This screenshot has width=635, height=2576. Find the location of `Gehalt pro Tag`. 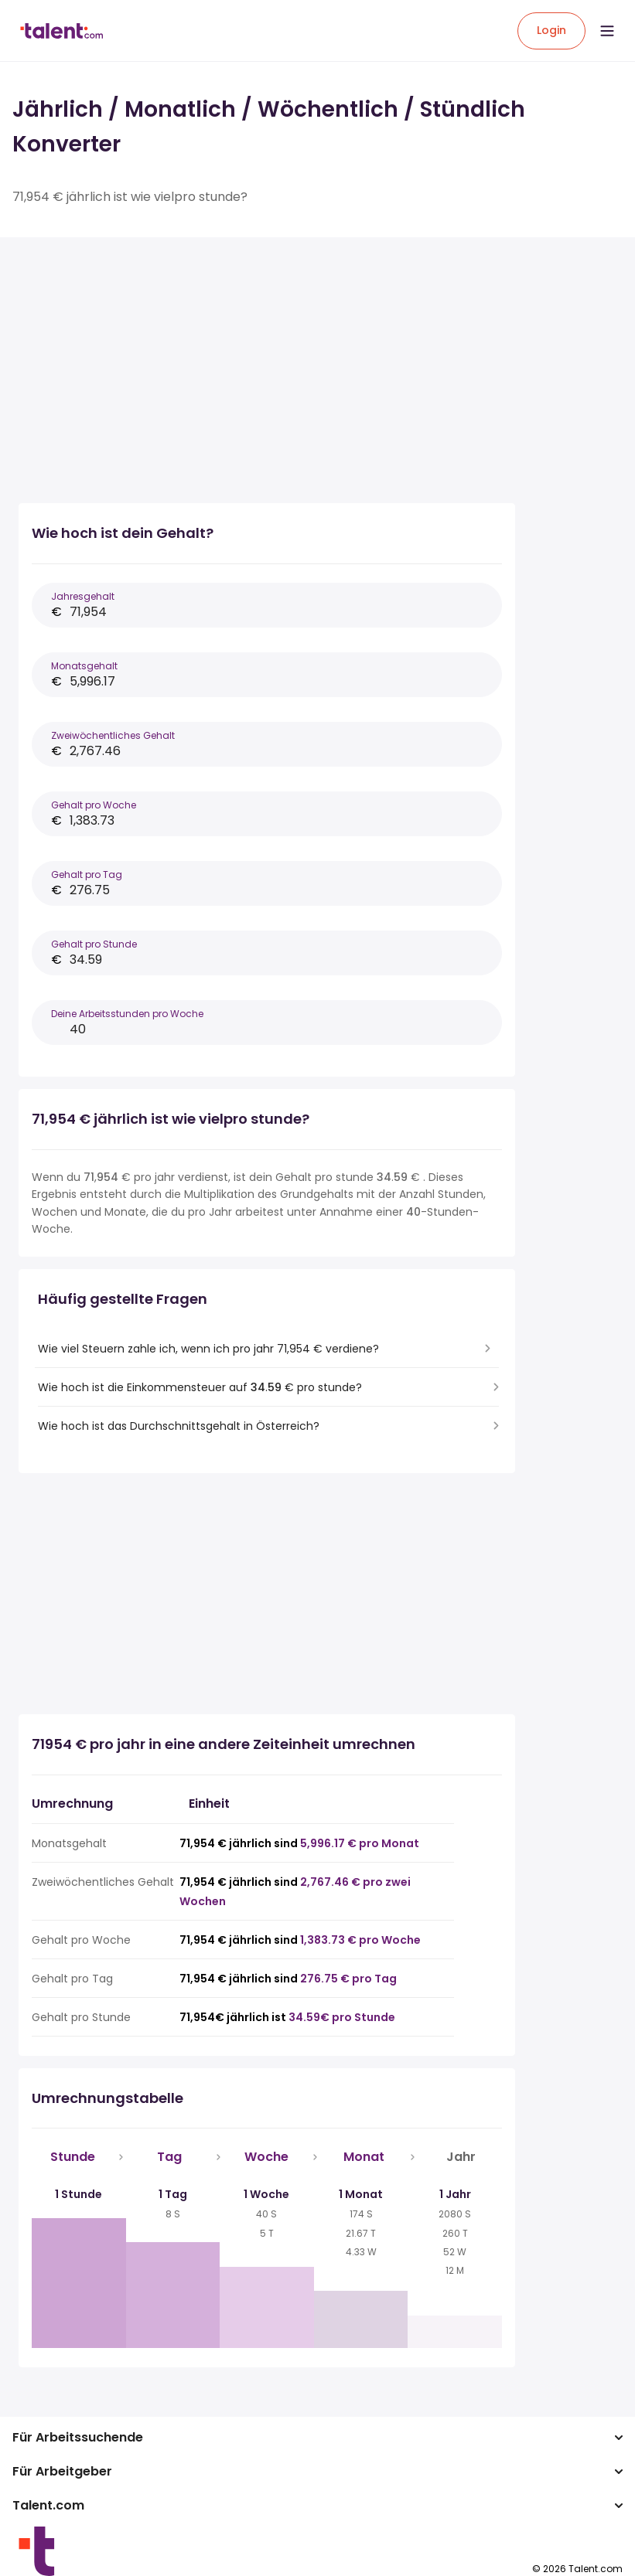

Gehalt pro Tag is located at coordinates (86, 874).